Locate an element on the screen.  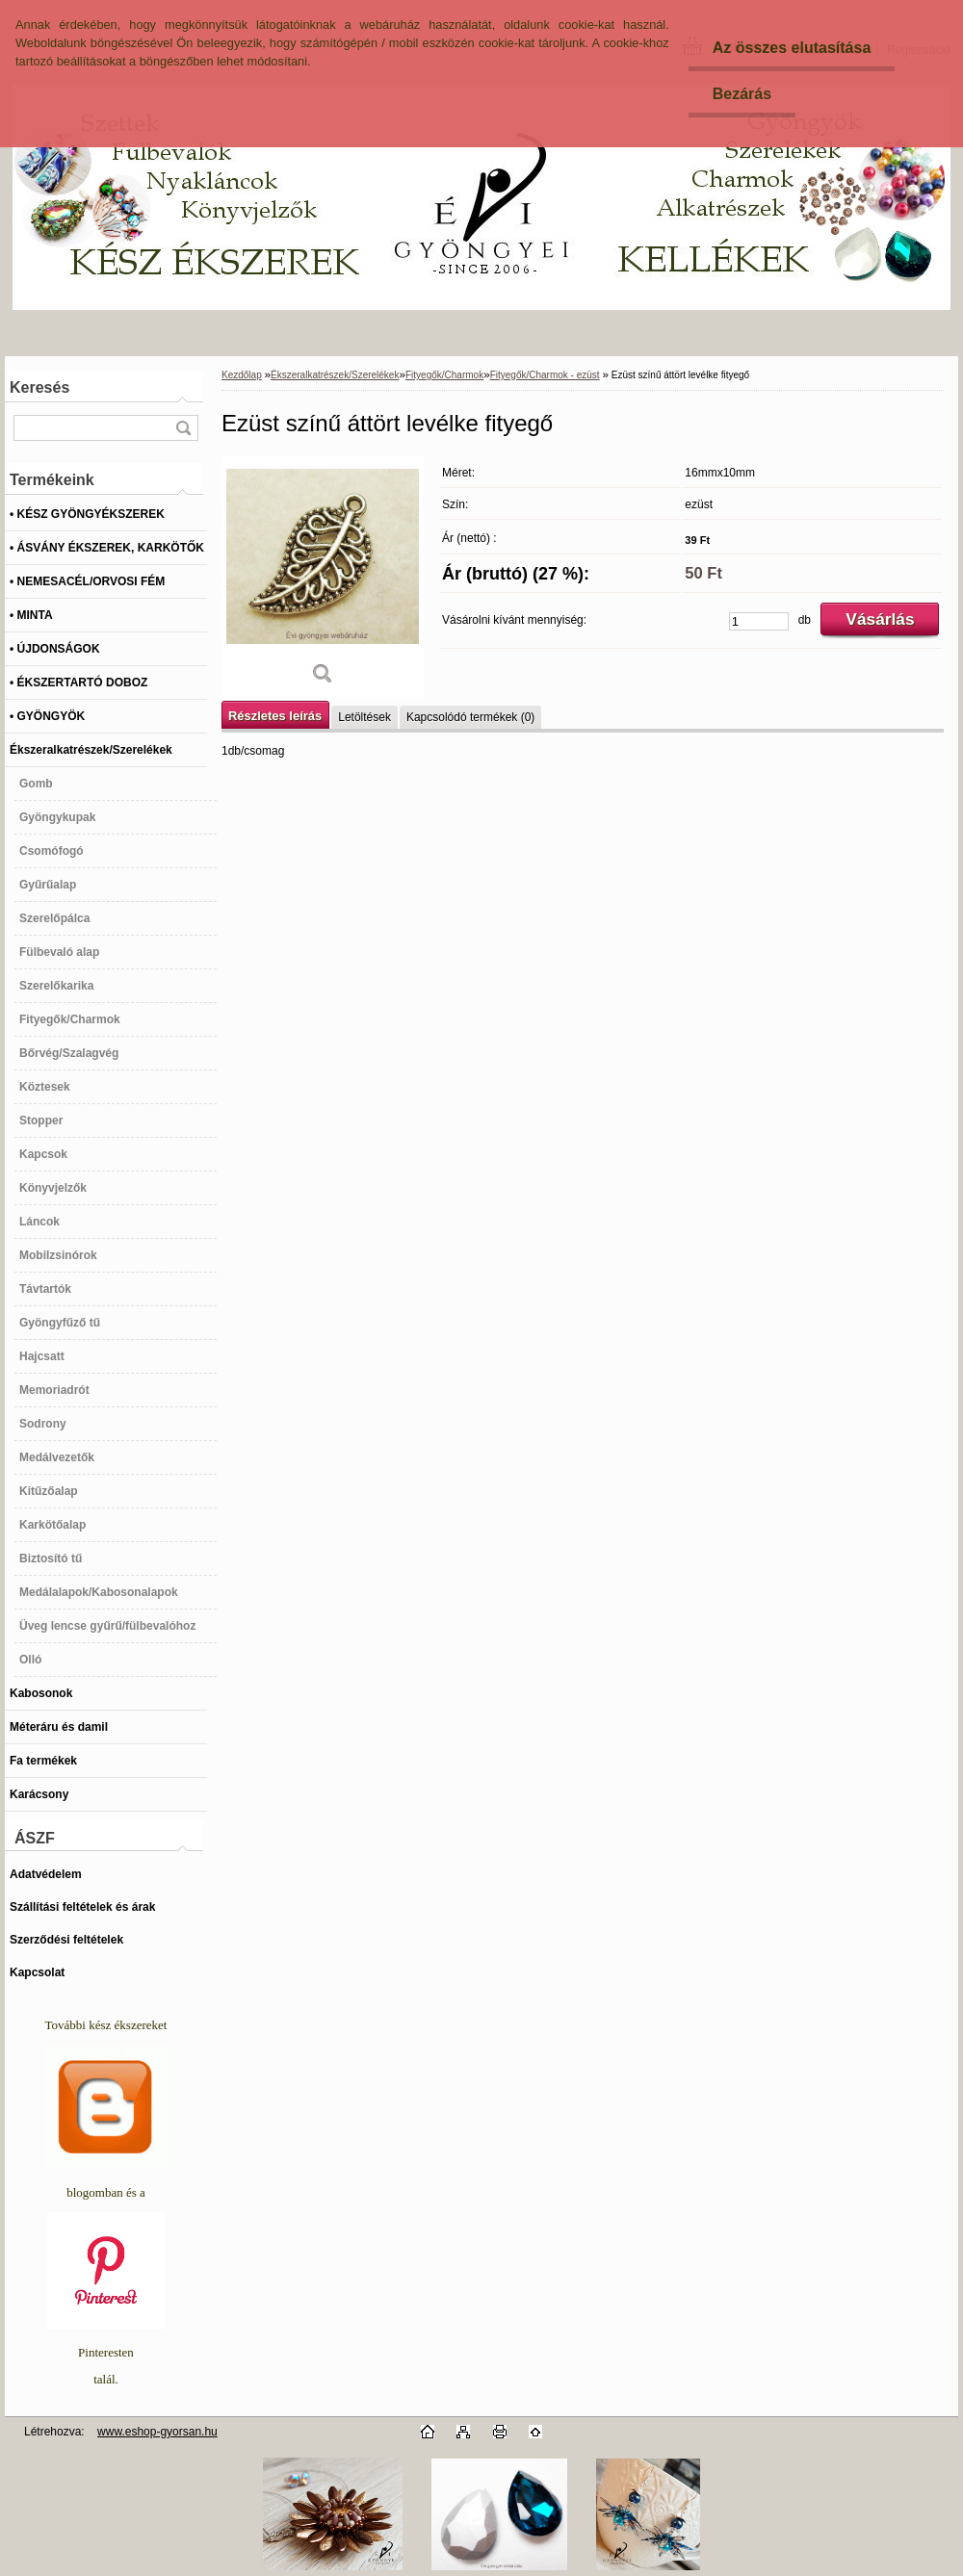
Letöltések is located at coordinates (364, 717).